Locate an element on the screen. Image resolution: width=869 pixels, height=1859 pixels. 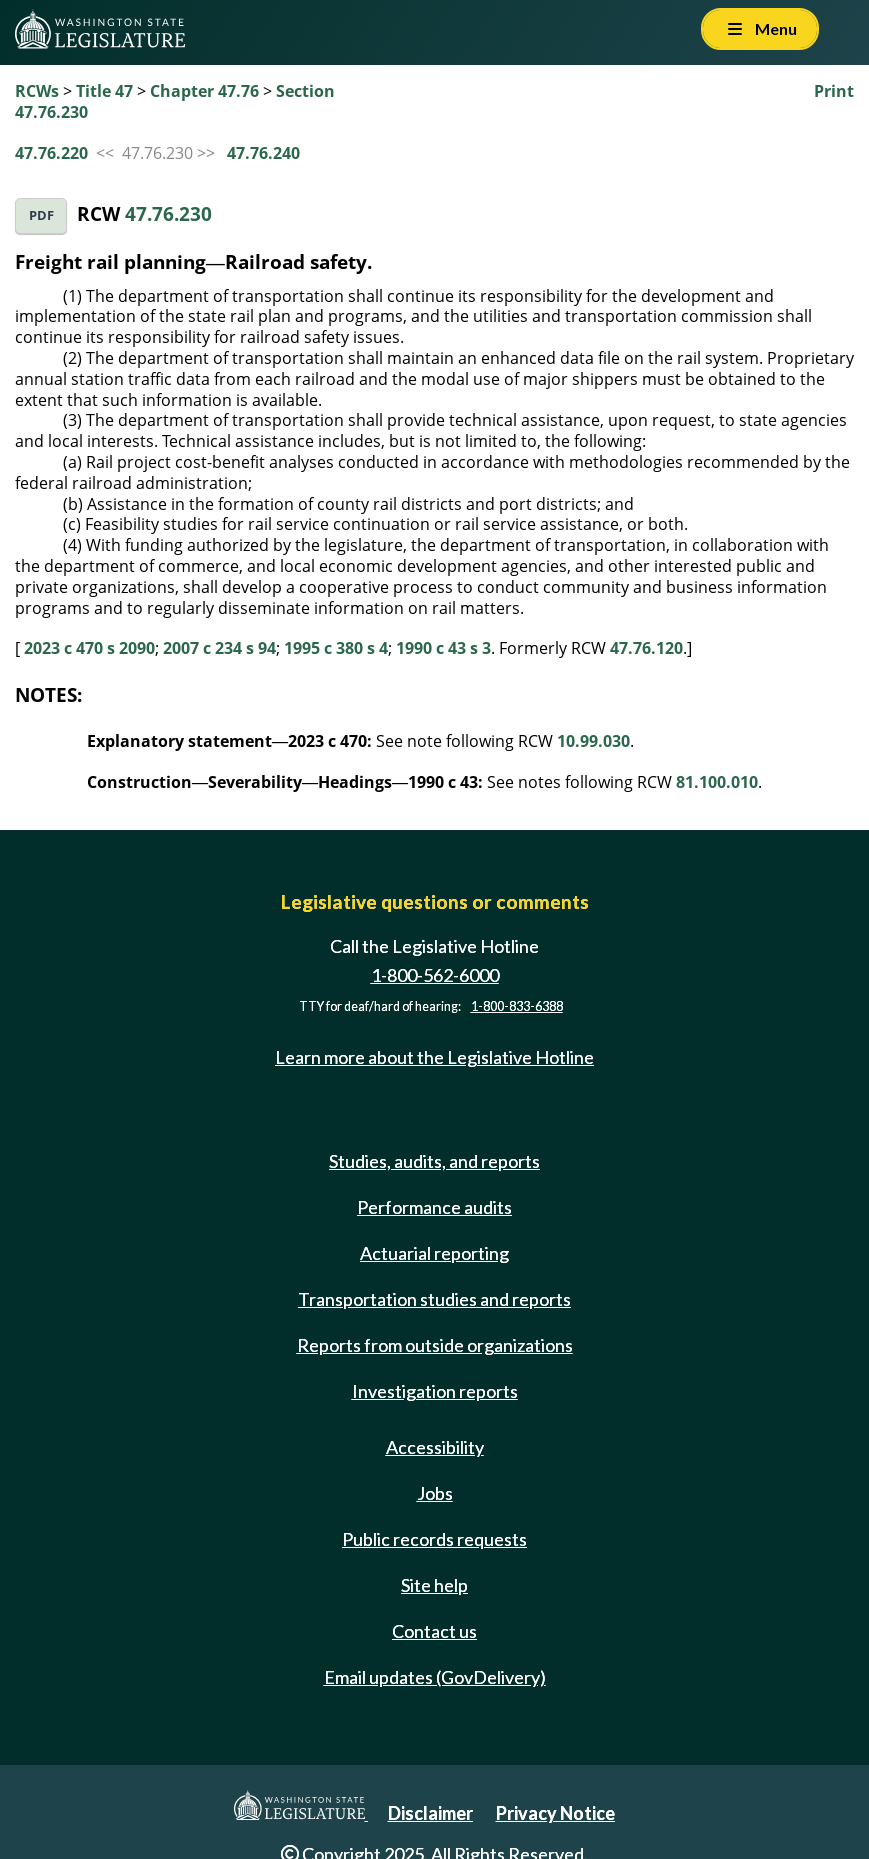
1995 c 380 s 4 is located at coordinates (336, 648).